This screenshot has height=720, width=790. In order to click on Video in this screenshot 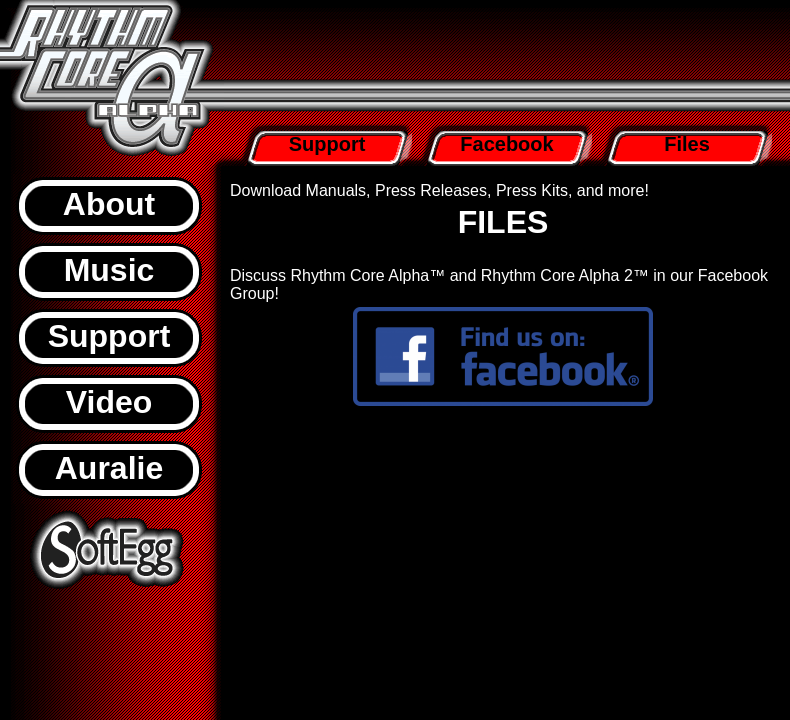, I will do `click(109, 402)`.